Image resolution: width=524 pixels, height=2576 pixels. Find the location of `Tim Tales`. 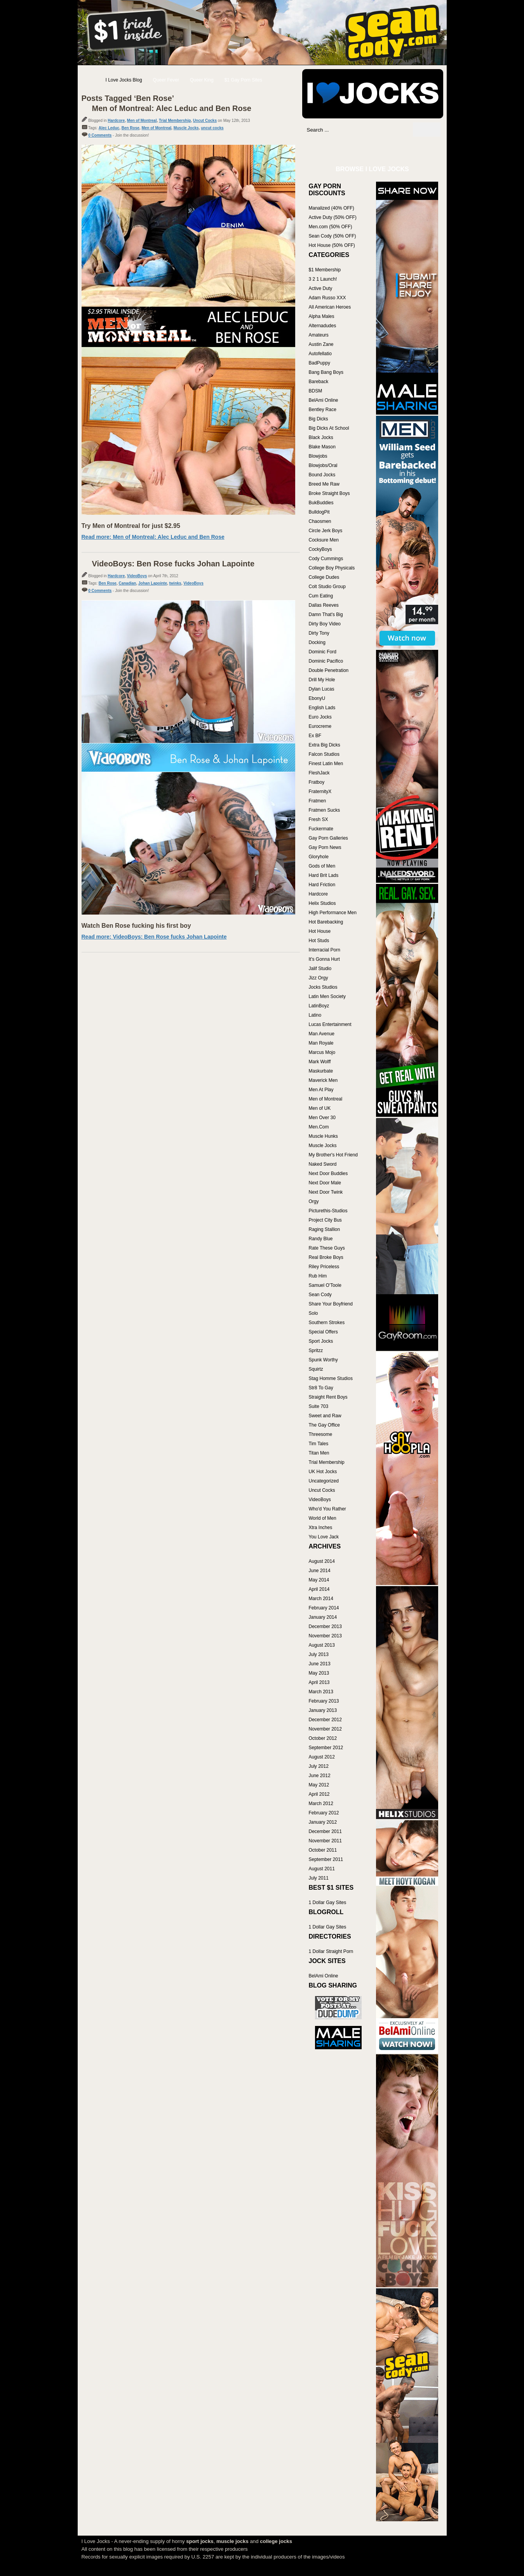

Tim Tales is located at coordinates (319, 1443).